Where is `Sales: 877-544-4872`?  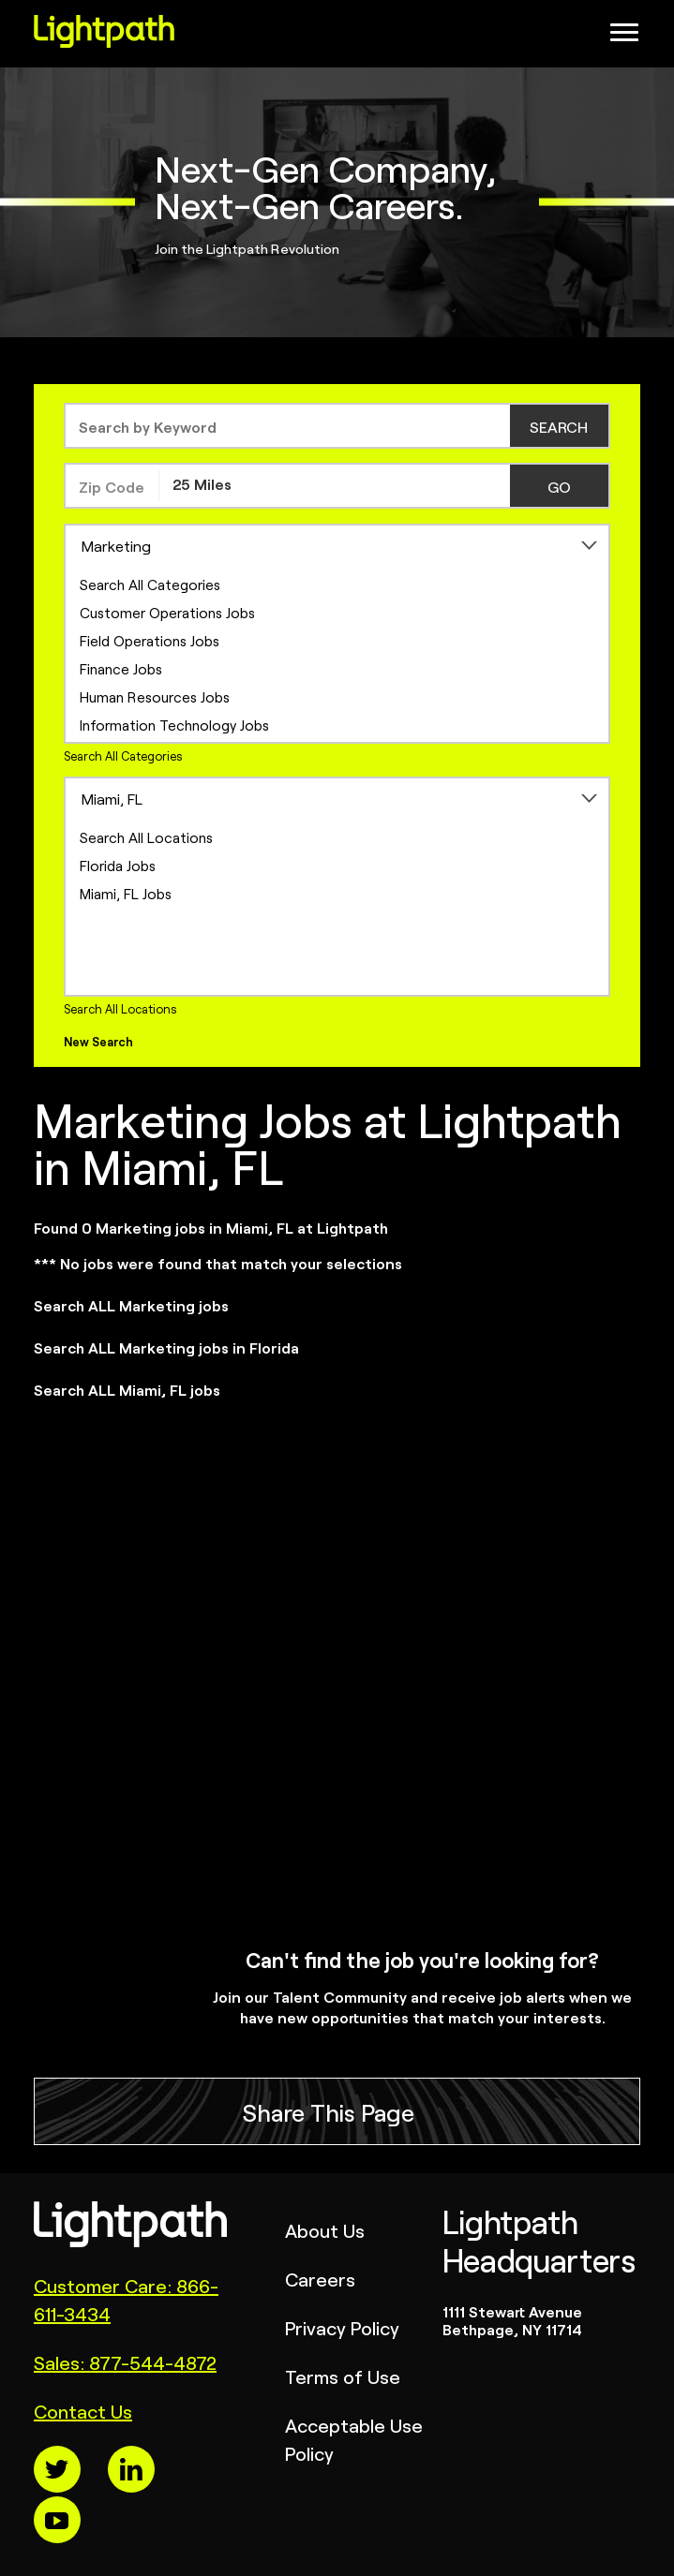 Sales: 877-544-4872 is located at coordinates (125, 2362).